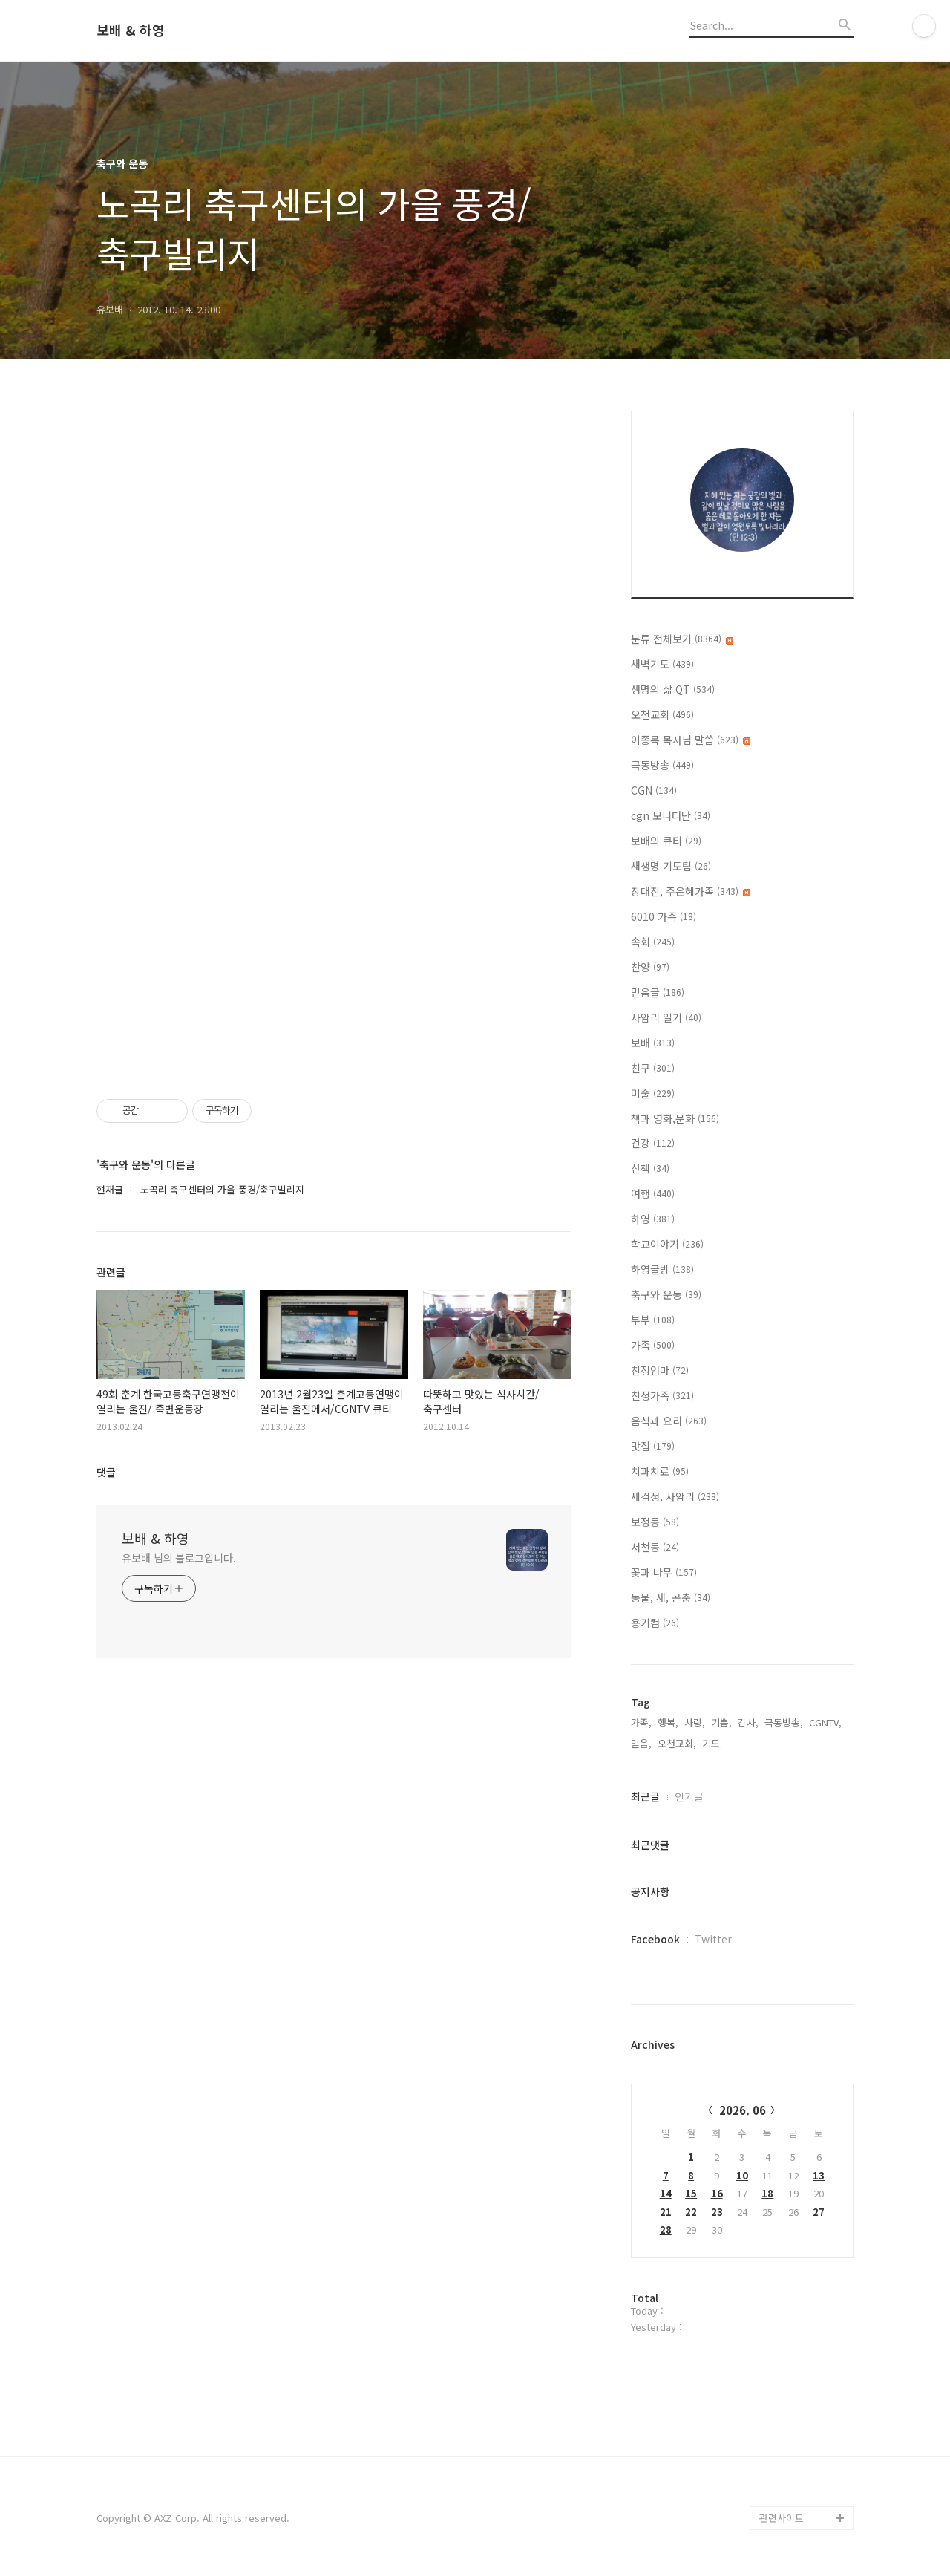 This screenshot has width=950, height=2576. I want to click on 친구, so click(653, 1067).